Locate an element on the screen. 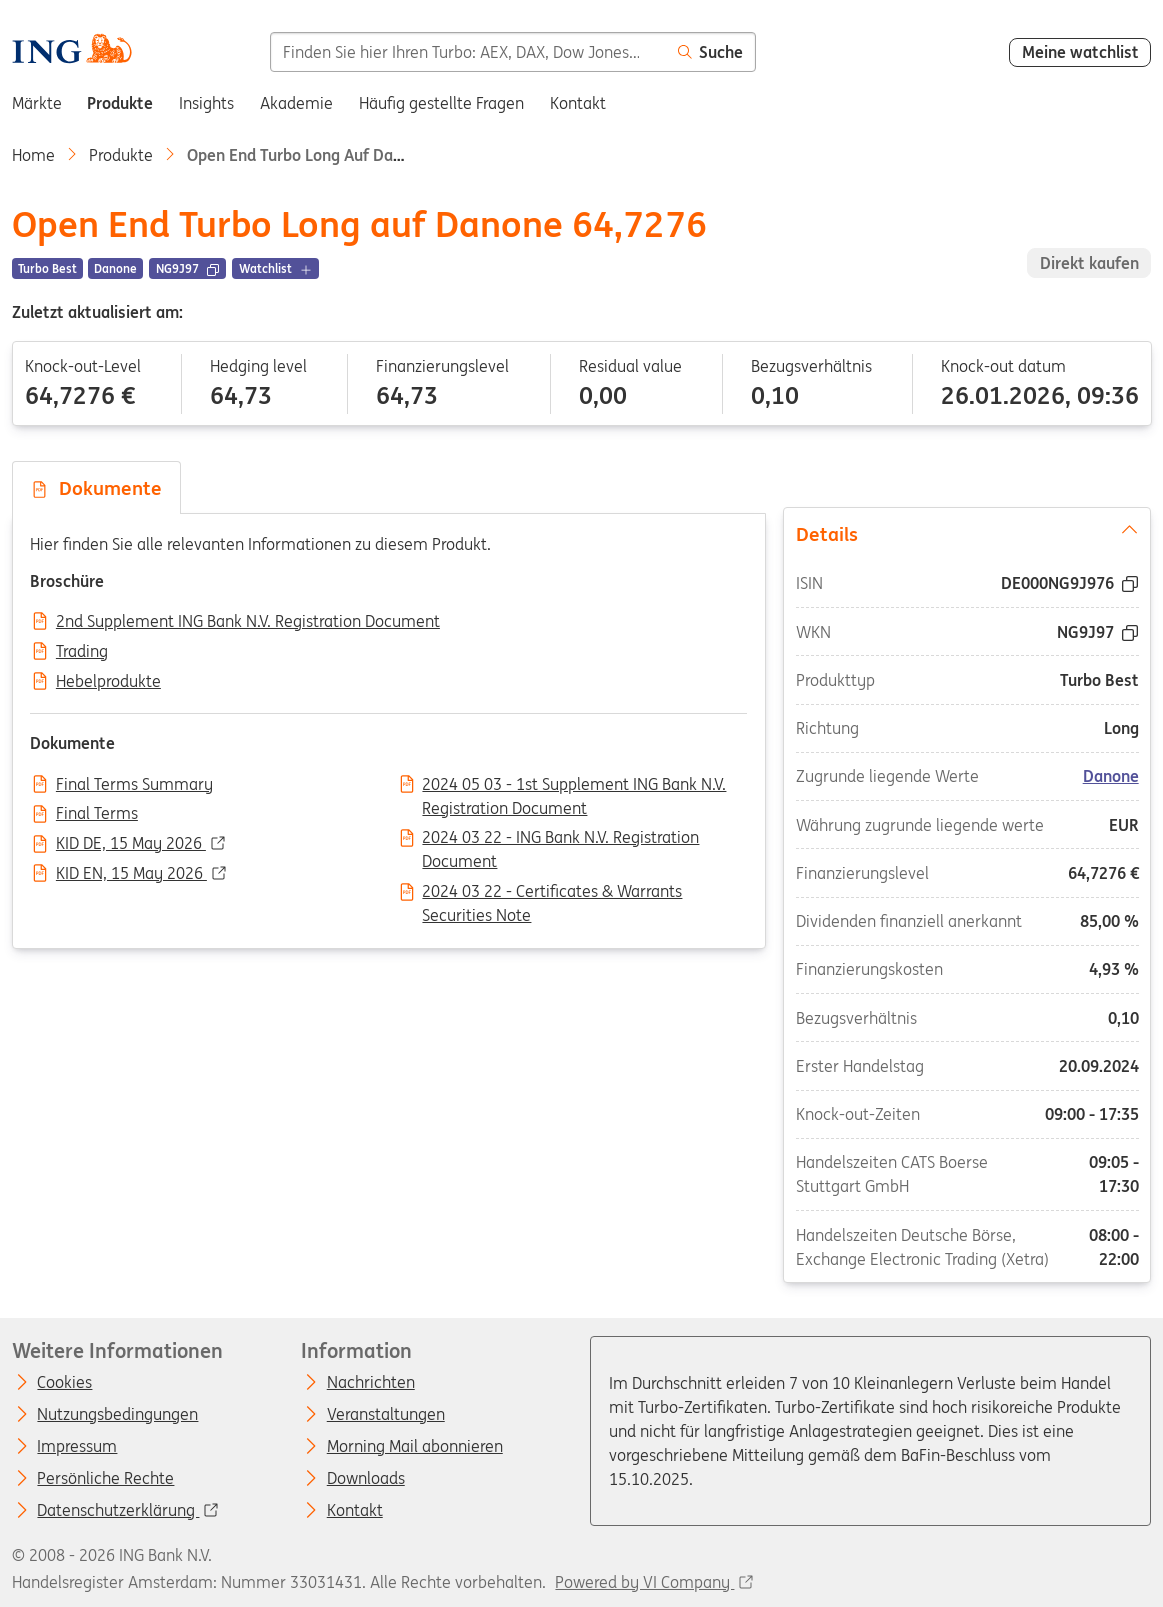 The width and height of the screenshot is (1163, 1607). 2024 03 22 - ING Bank N.V. Registration Document is located at coordinates (560, 839).